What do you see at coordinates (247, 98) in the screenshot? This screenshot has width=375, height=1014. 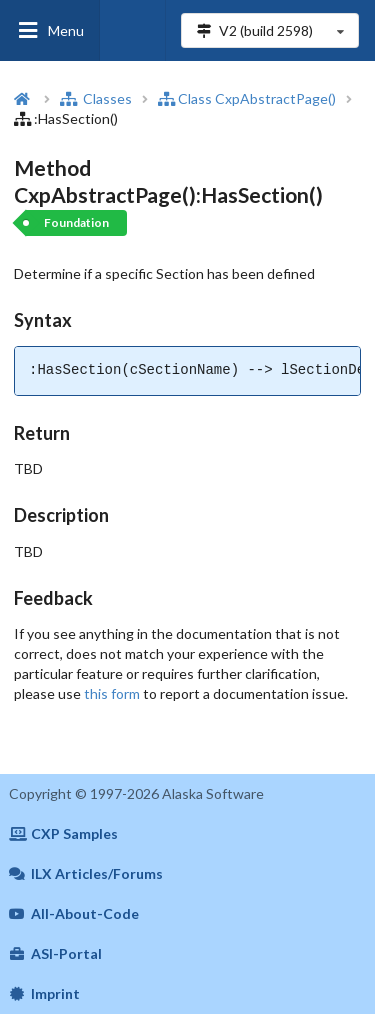 I see `Class CxpAbstractPage()` at bounding box center [247, 98].